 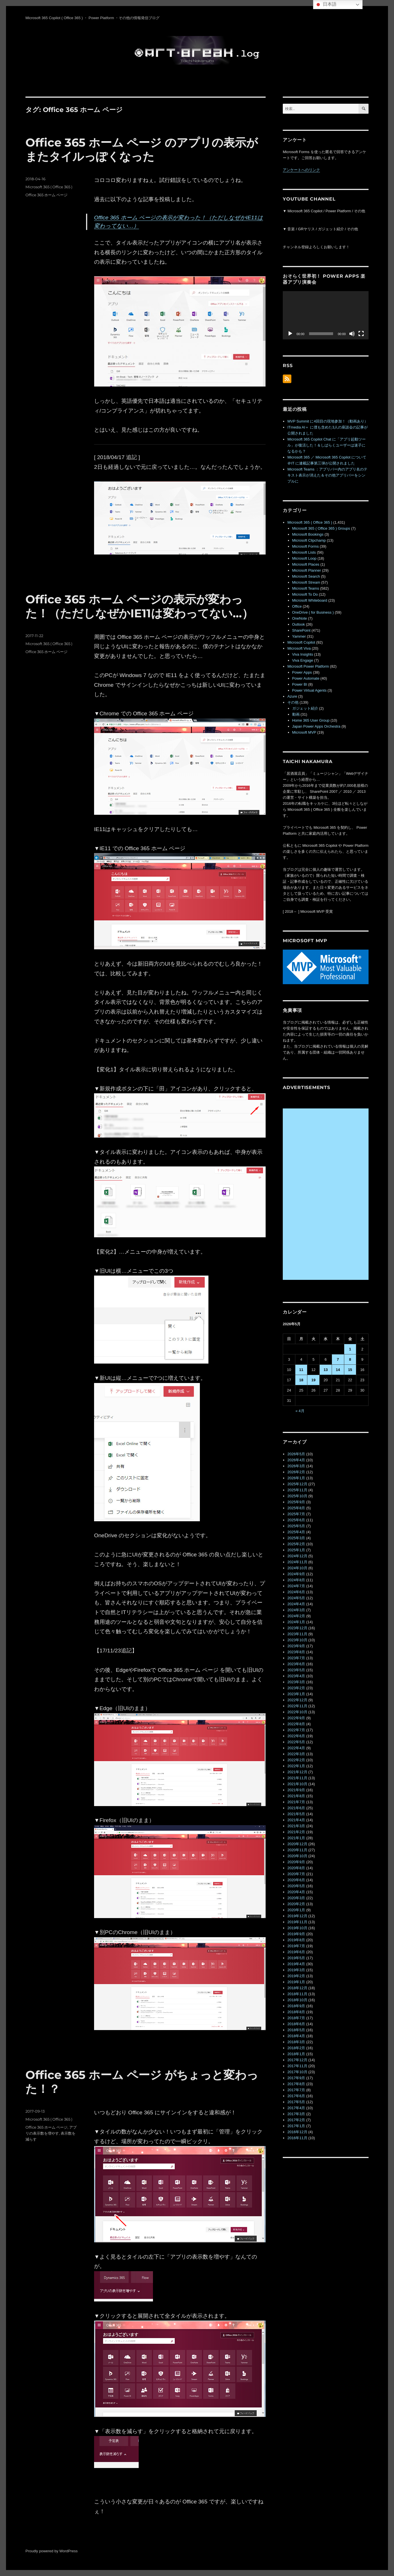 I want to click on 13 [2026年5月13日 に投稿を公開], so click(x=326, y=1370).